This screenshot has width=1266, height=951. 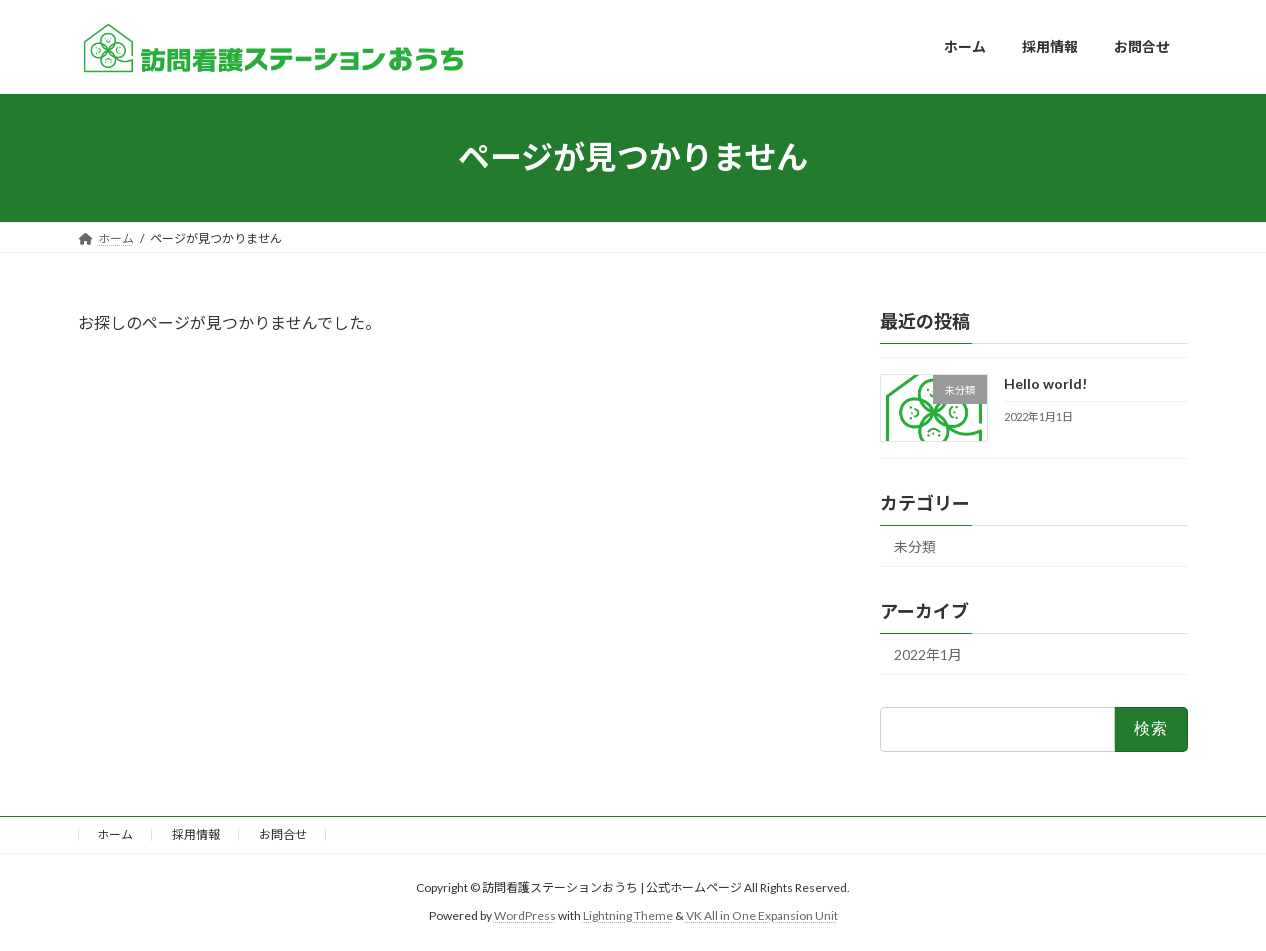 What do you see at coordinates (762, 915) in the screenshot?
I see `VK All in One Expansion Unit` at bounding box center [762, 915].